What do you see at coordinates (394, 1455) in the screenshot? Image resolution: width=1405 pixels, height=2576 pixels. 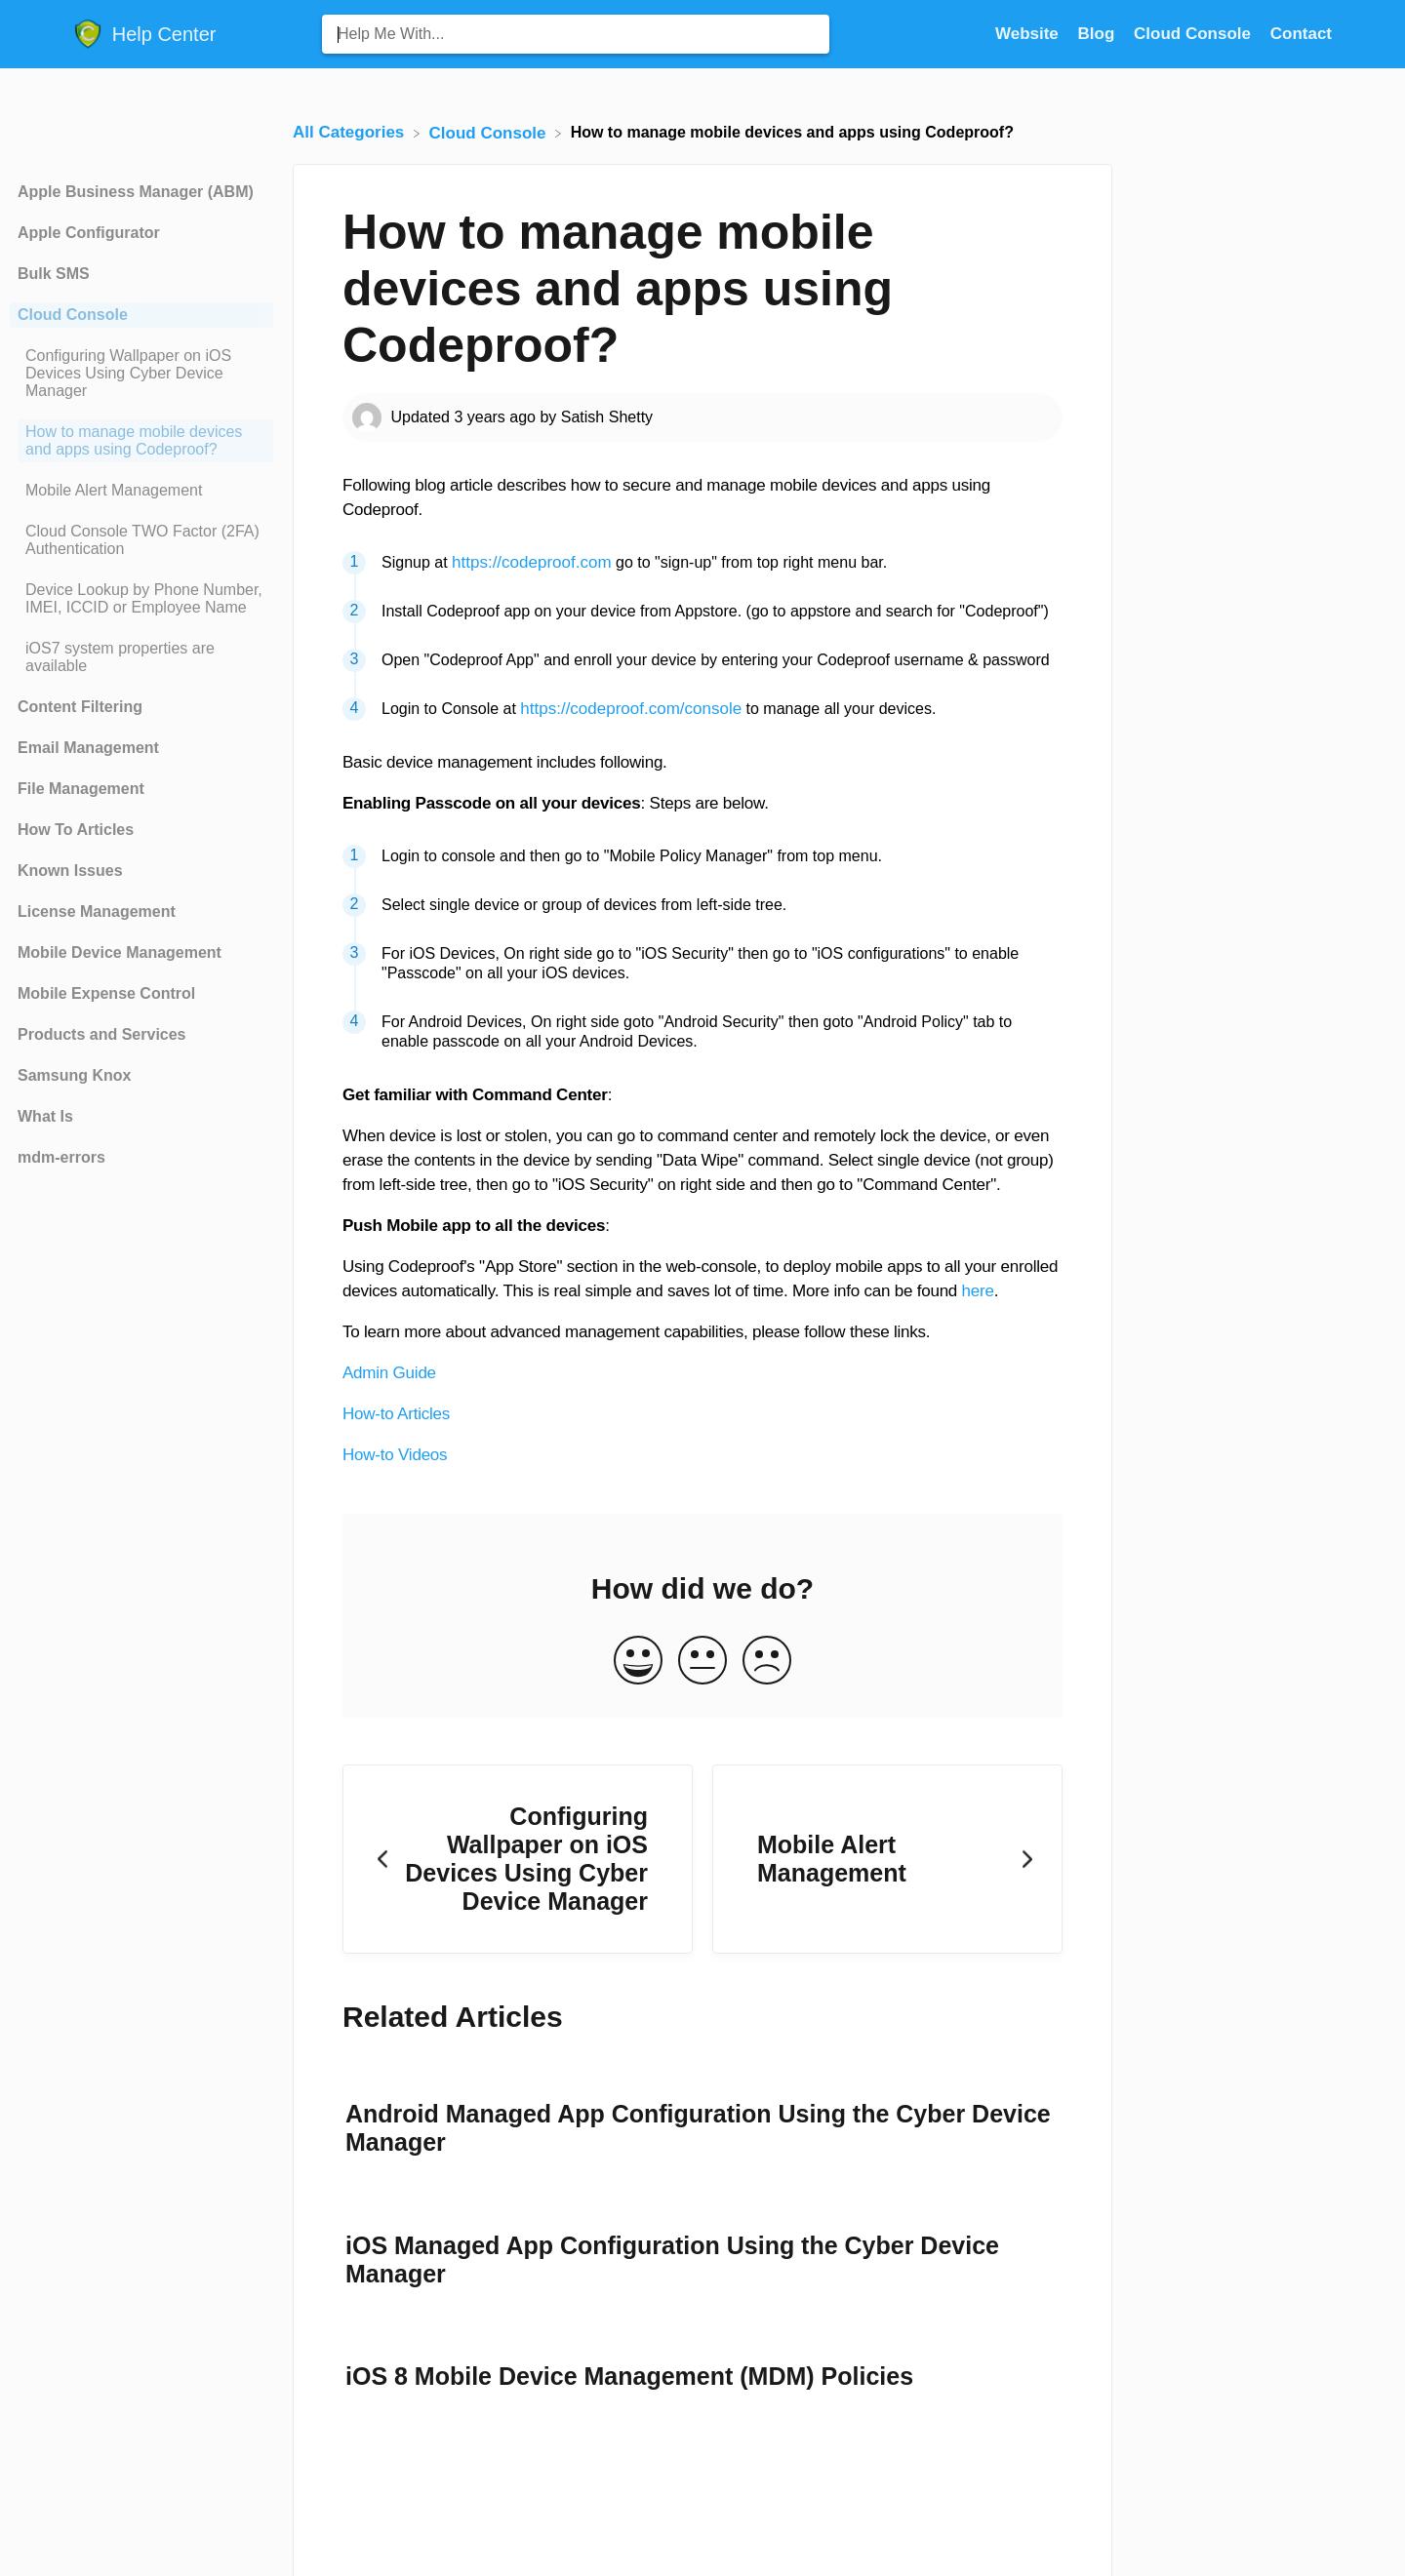 I see `How-to Videos` at bounding box center [394, 1455].